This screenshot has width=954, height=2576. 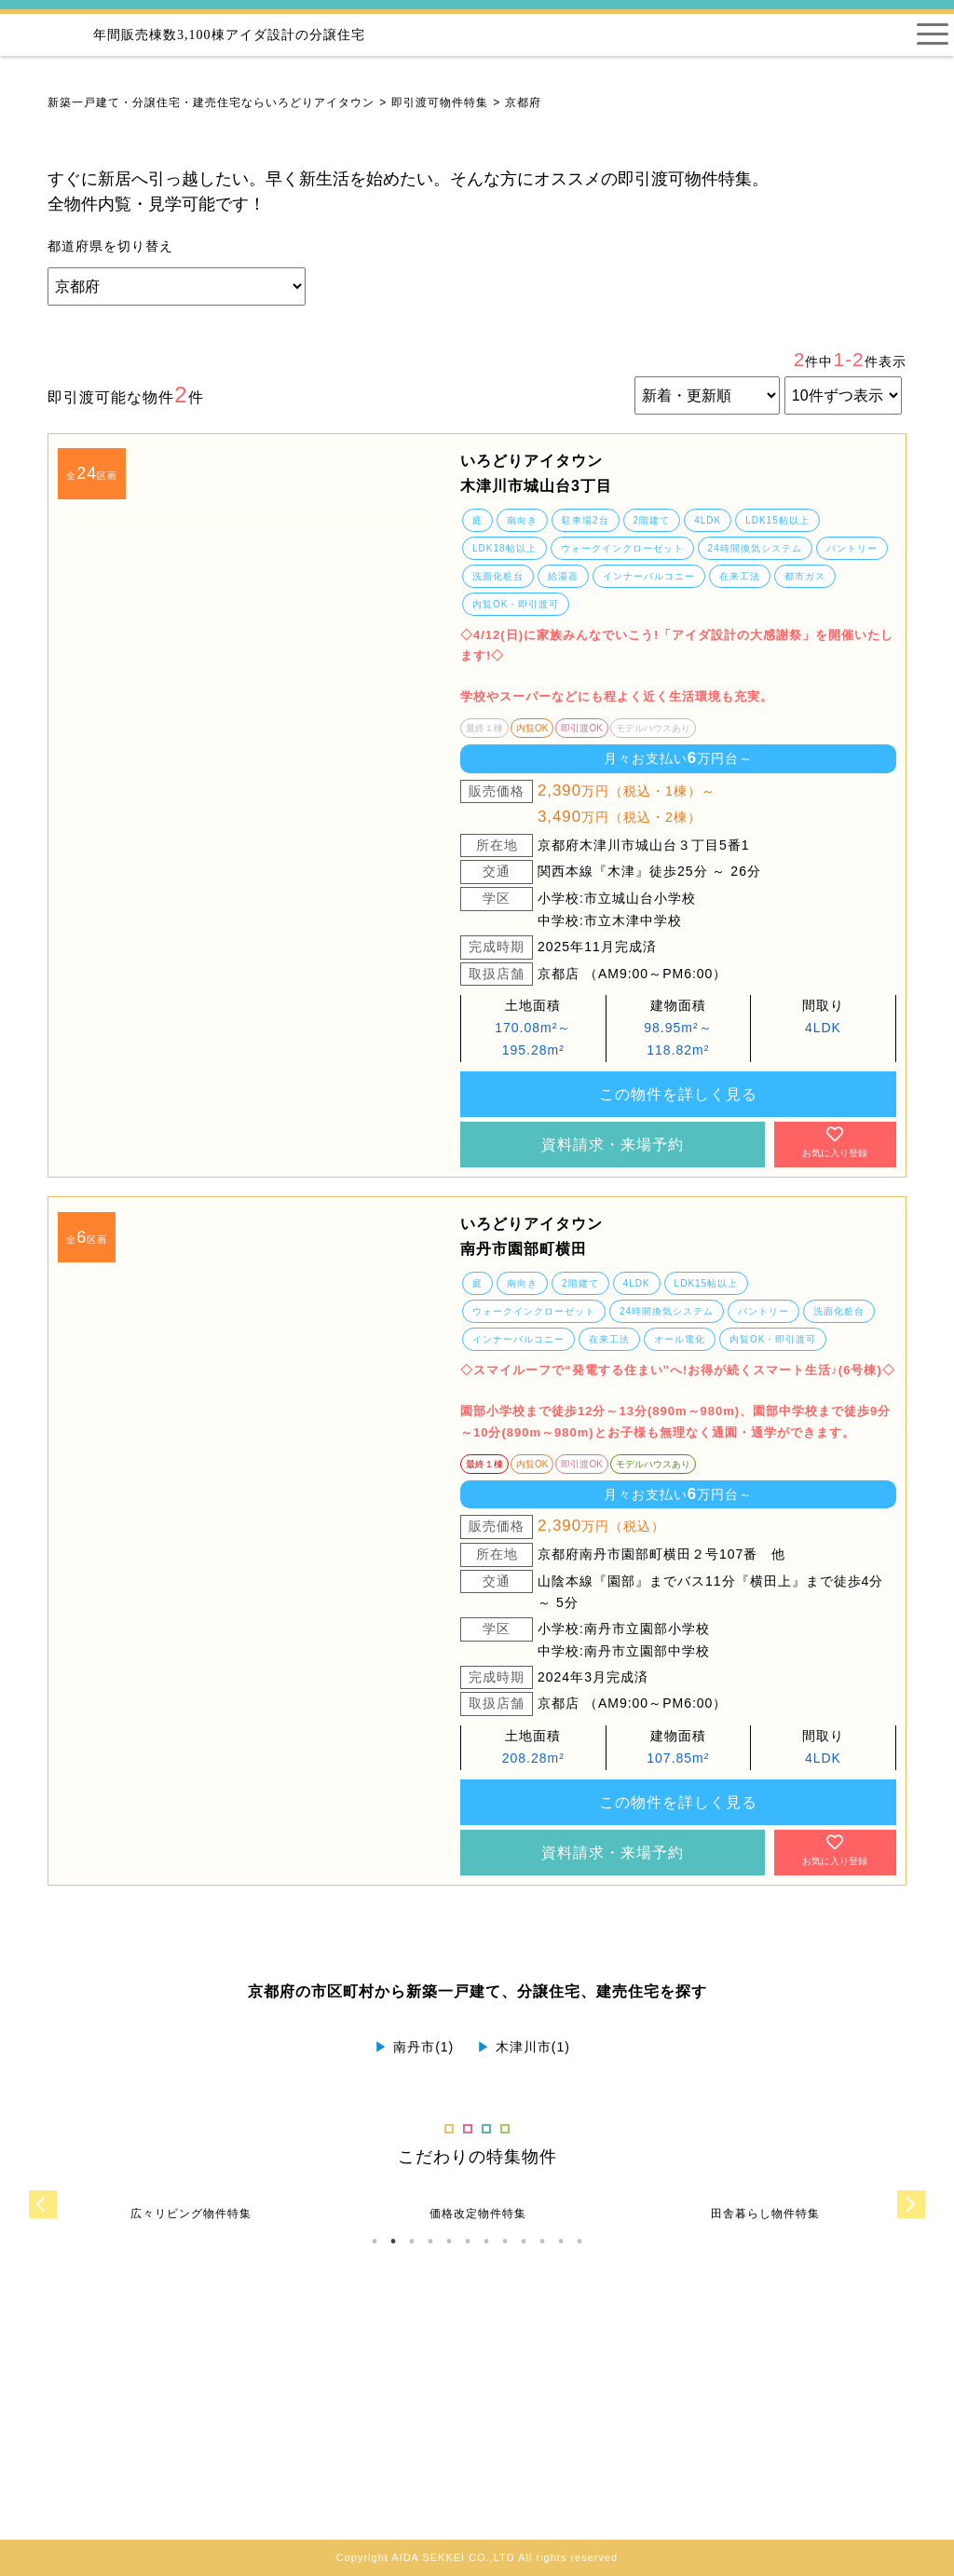 What do you see at coordinates (911, 2204) in the screenshot?
I see `Next` at bounding box center [911, 2204].